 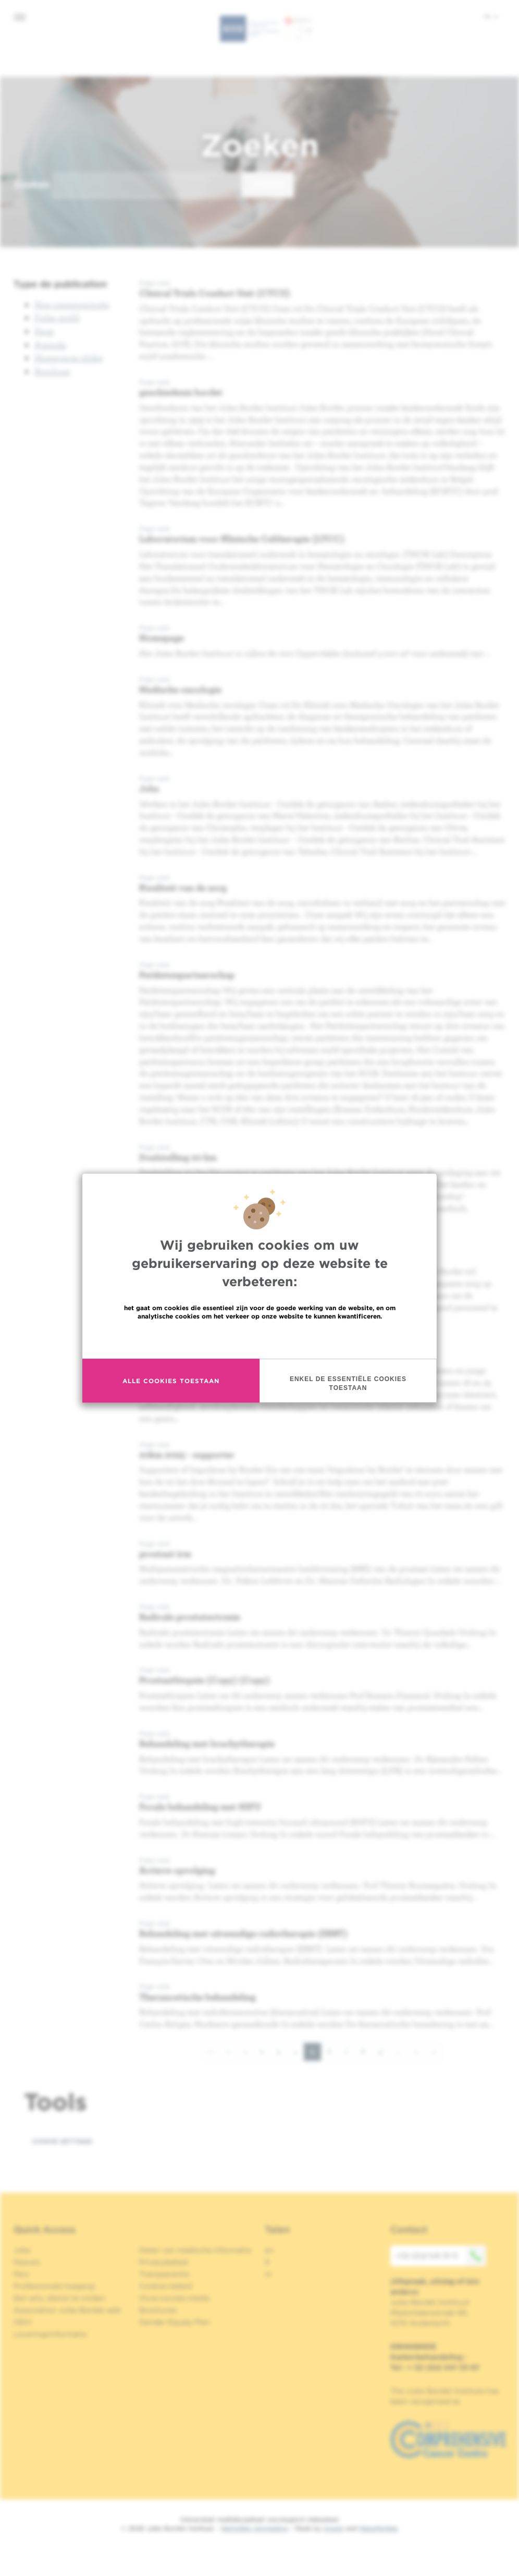 What do you see at coordinates (165, 1553) in the screenshot?
I see `prostaat irm` at bounding box center [165, 1553].